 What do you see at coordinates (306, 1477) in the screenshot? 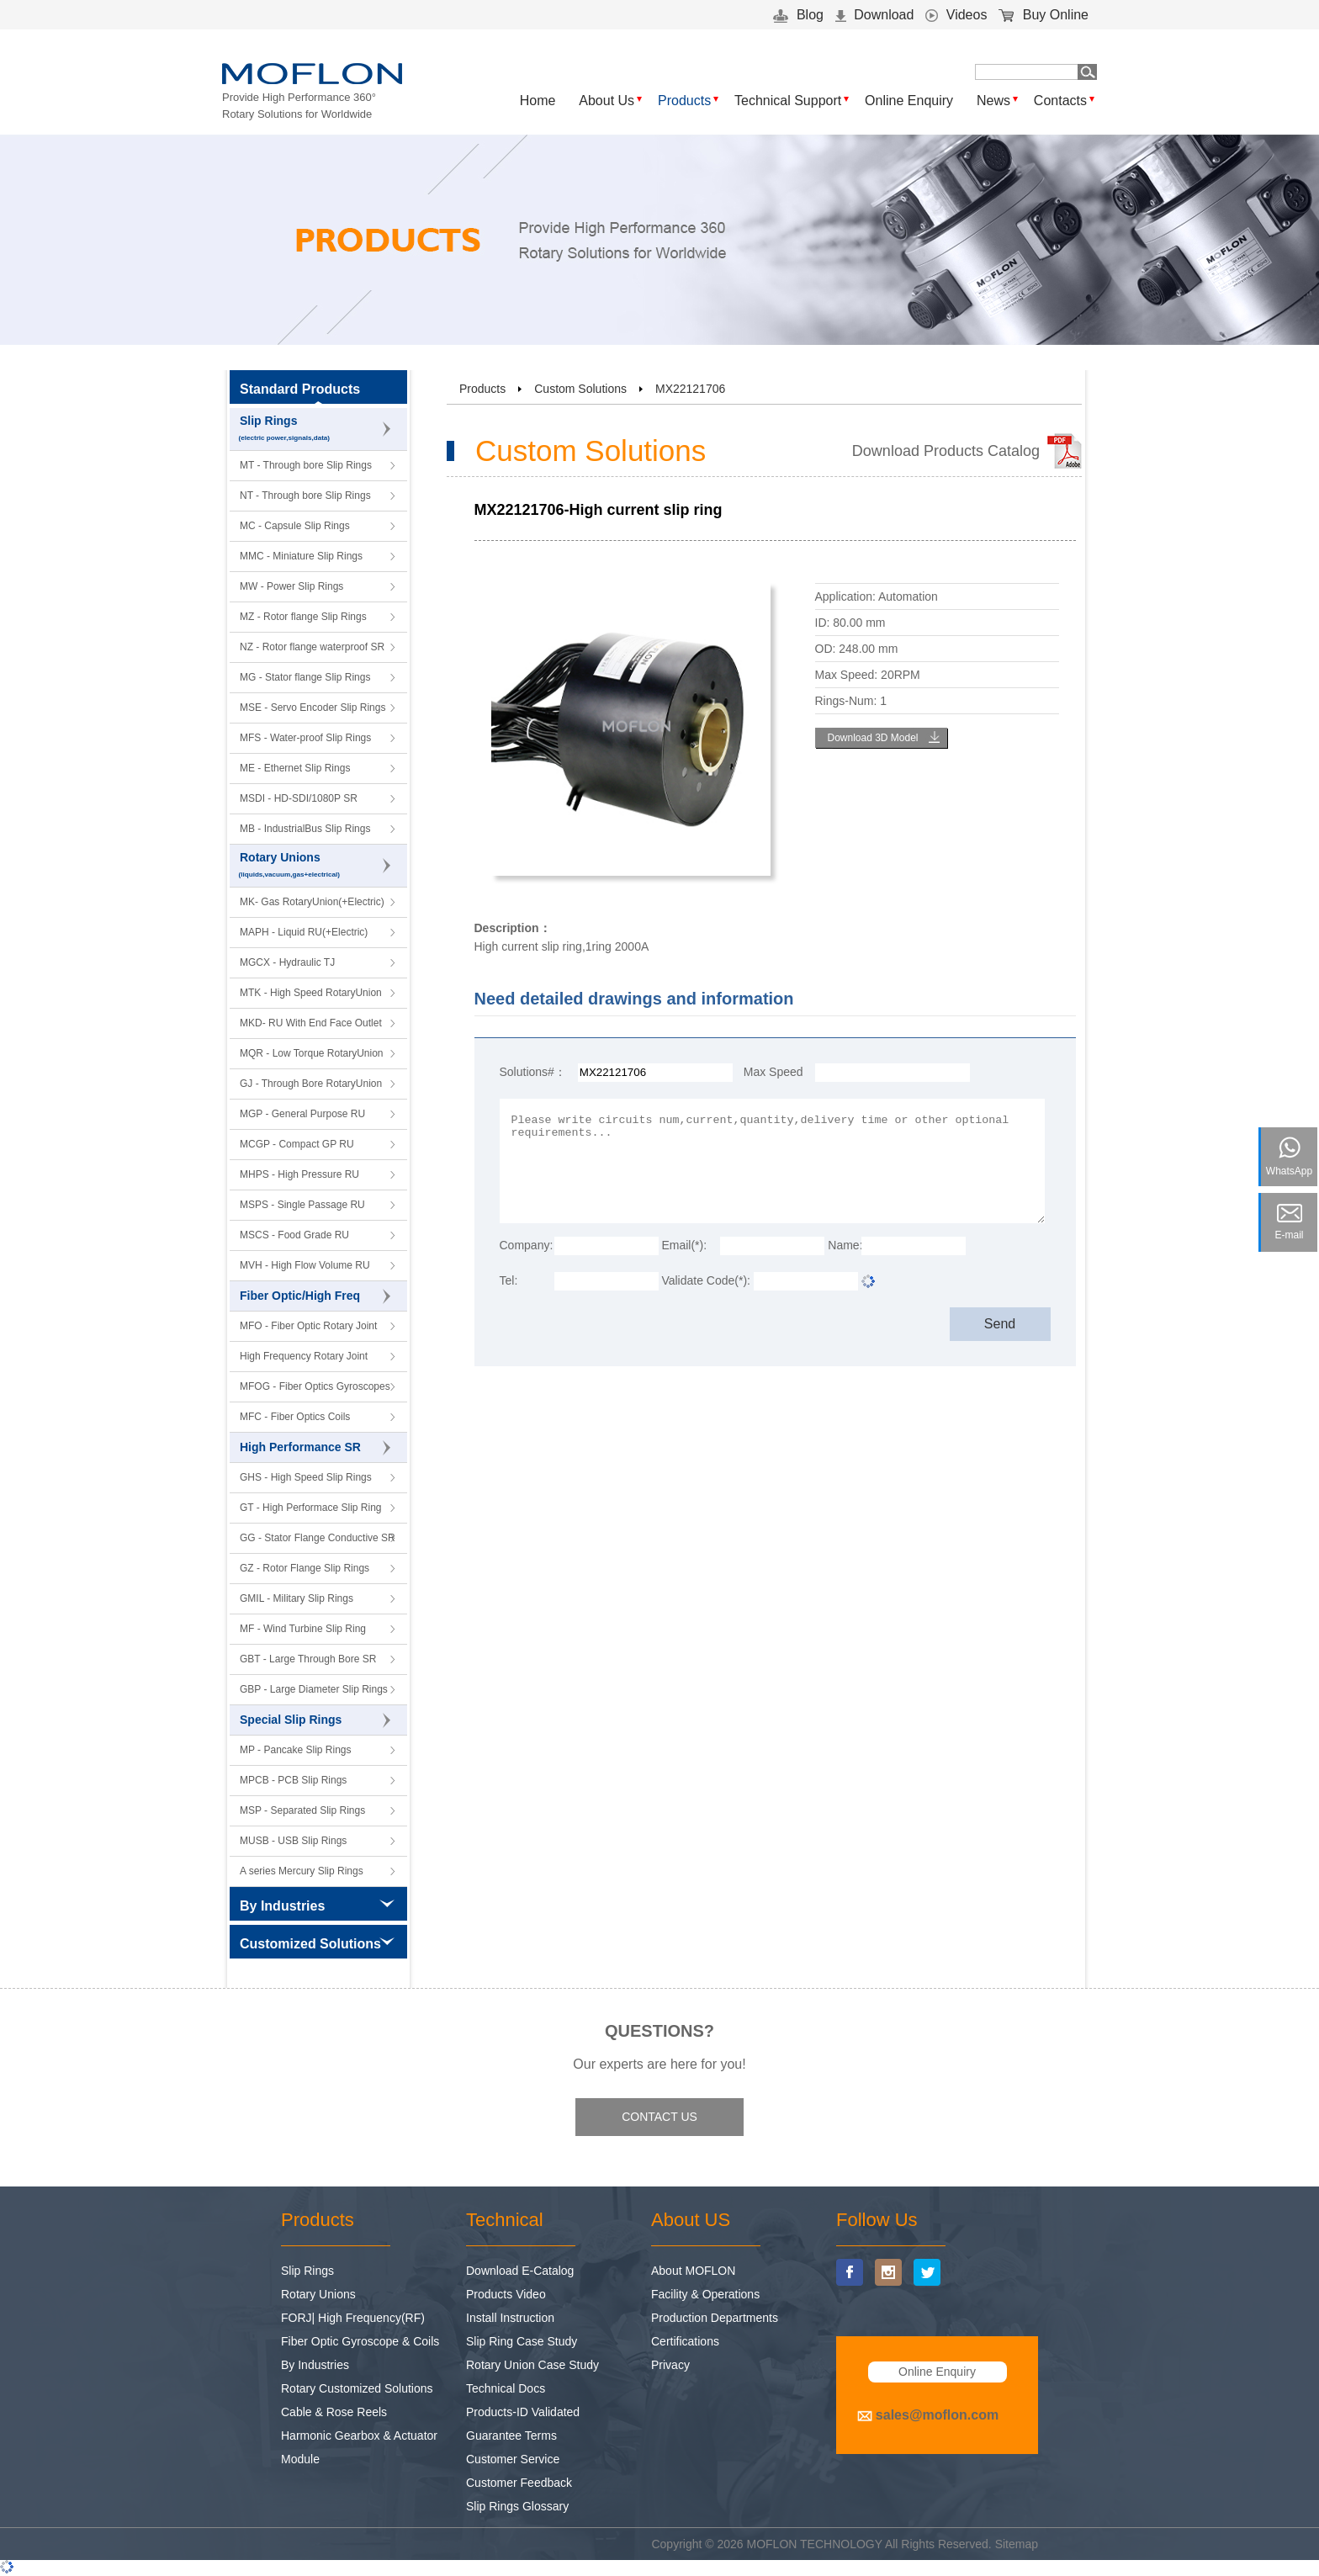
I see `GHS - High Speed Slip Rings` at bounding box center [306, 1477].